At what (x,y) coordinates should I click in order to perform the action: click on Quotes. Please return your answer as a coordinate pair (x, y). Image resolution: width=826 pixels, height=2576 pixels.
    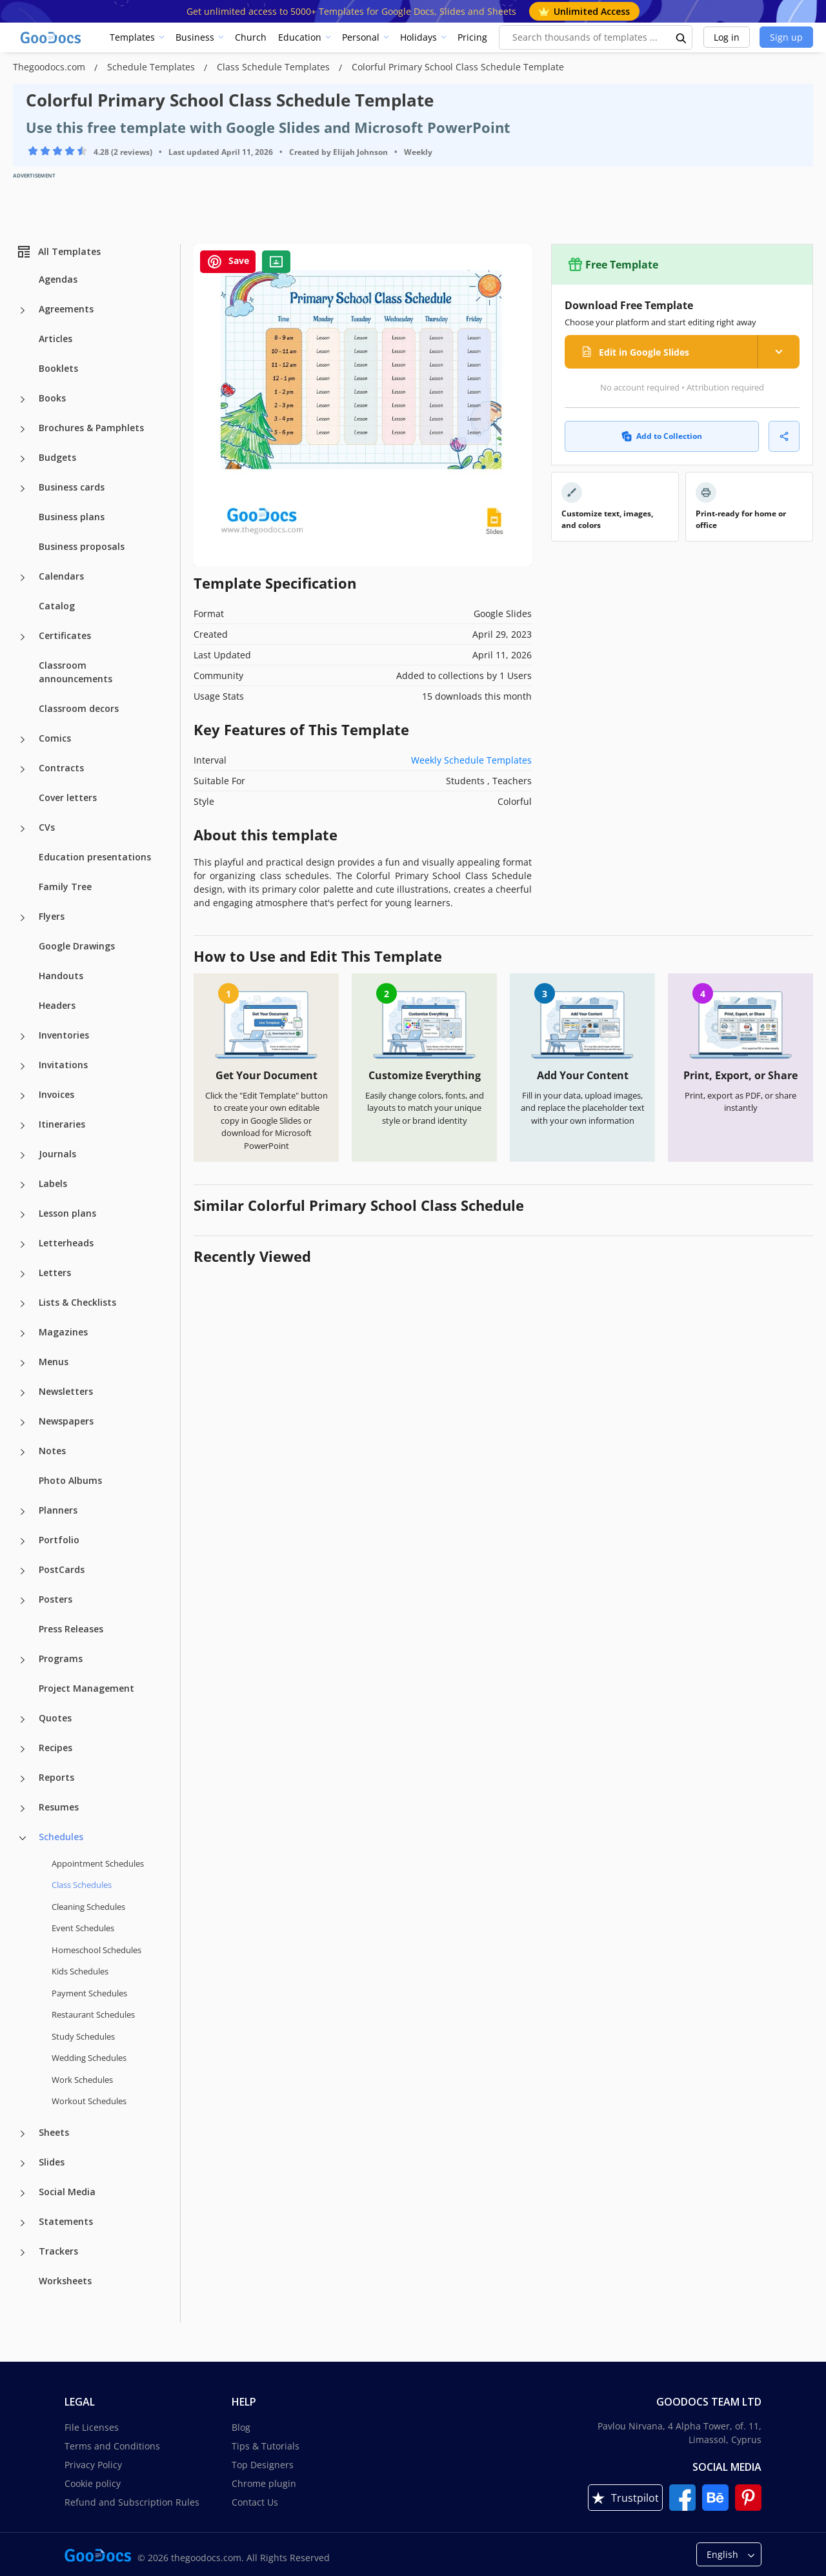
    Looking at the image, I should click on (55, 1718).